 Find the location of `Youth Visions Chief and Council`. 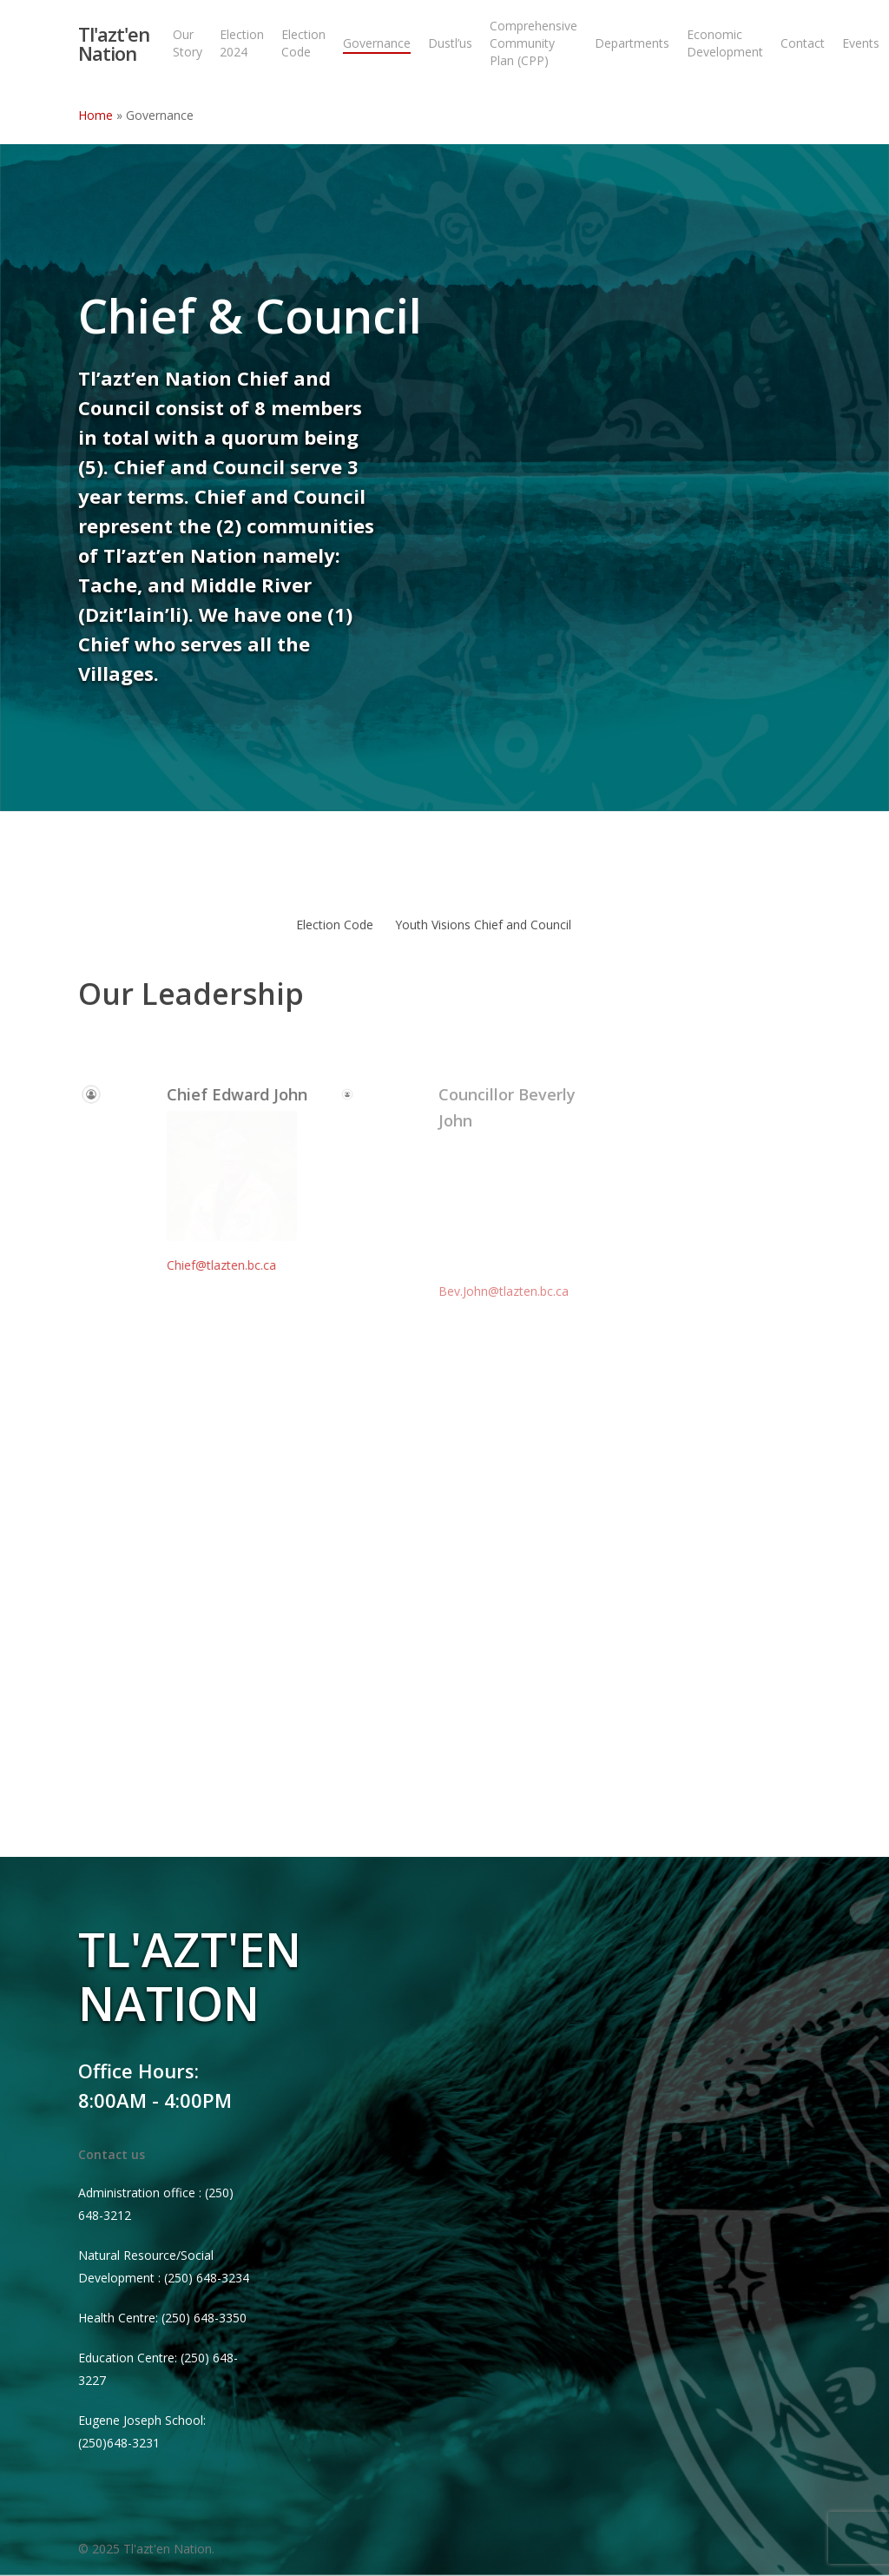

Youth Visions Chief and Council is located at coordinates (483, 924).